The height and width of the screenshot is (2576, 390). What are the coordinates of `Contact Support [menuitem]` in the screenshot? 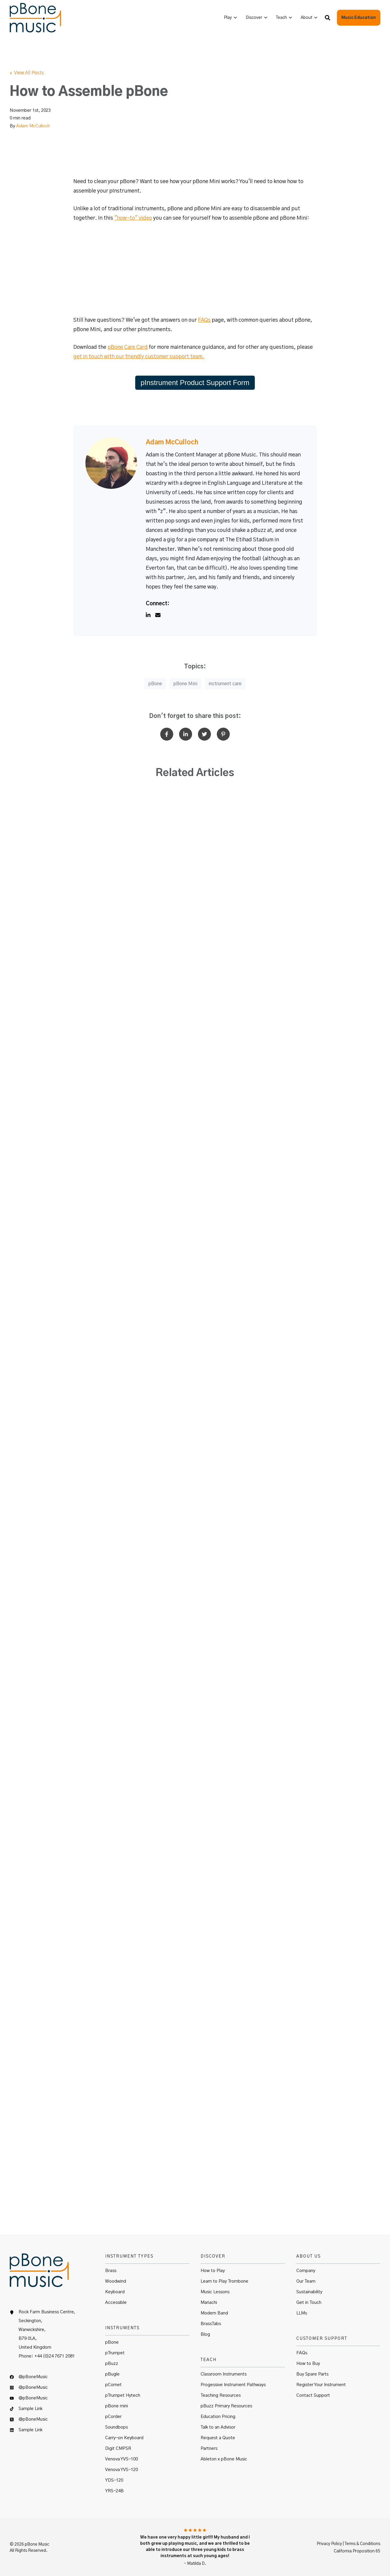 It's located at (313, 2395).